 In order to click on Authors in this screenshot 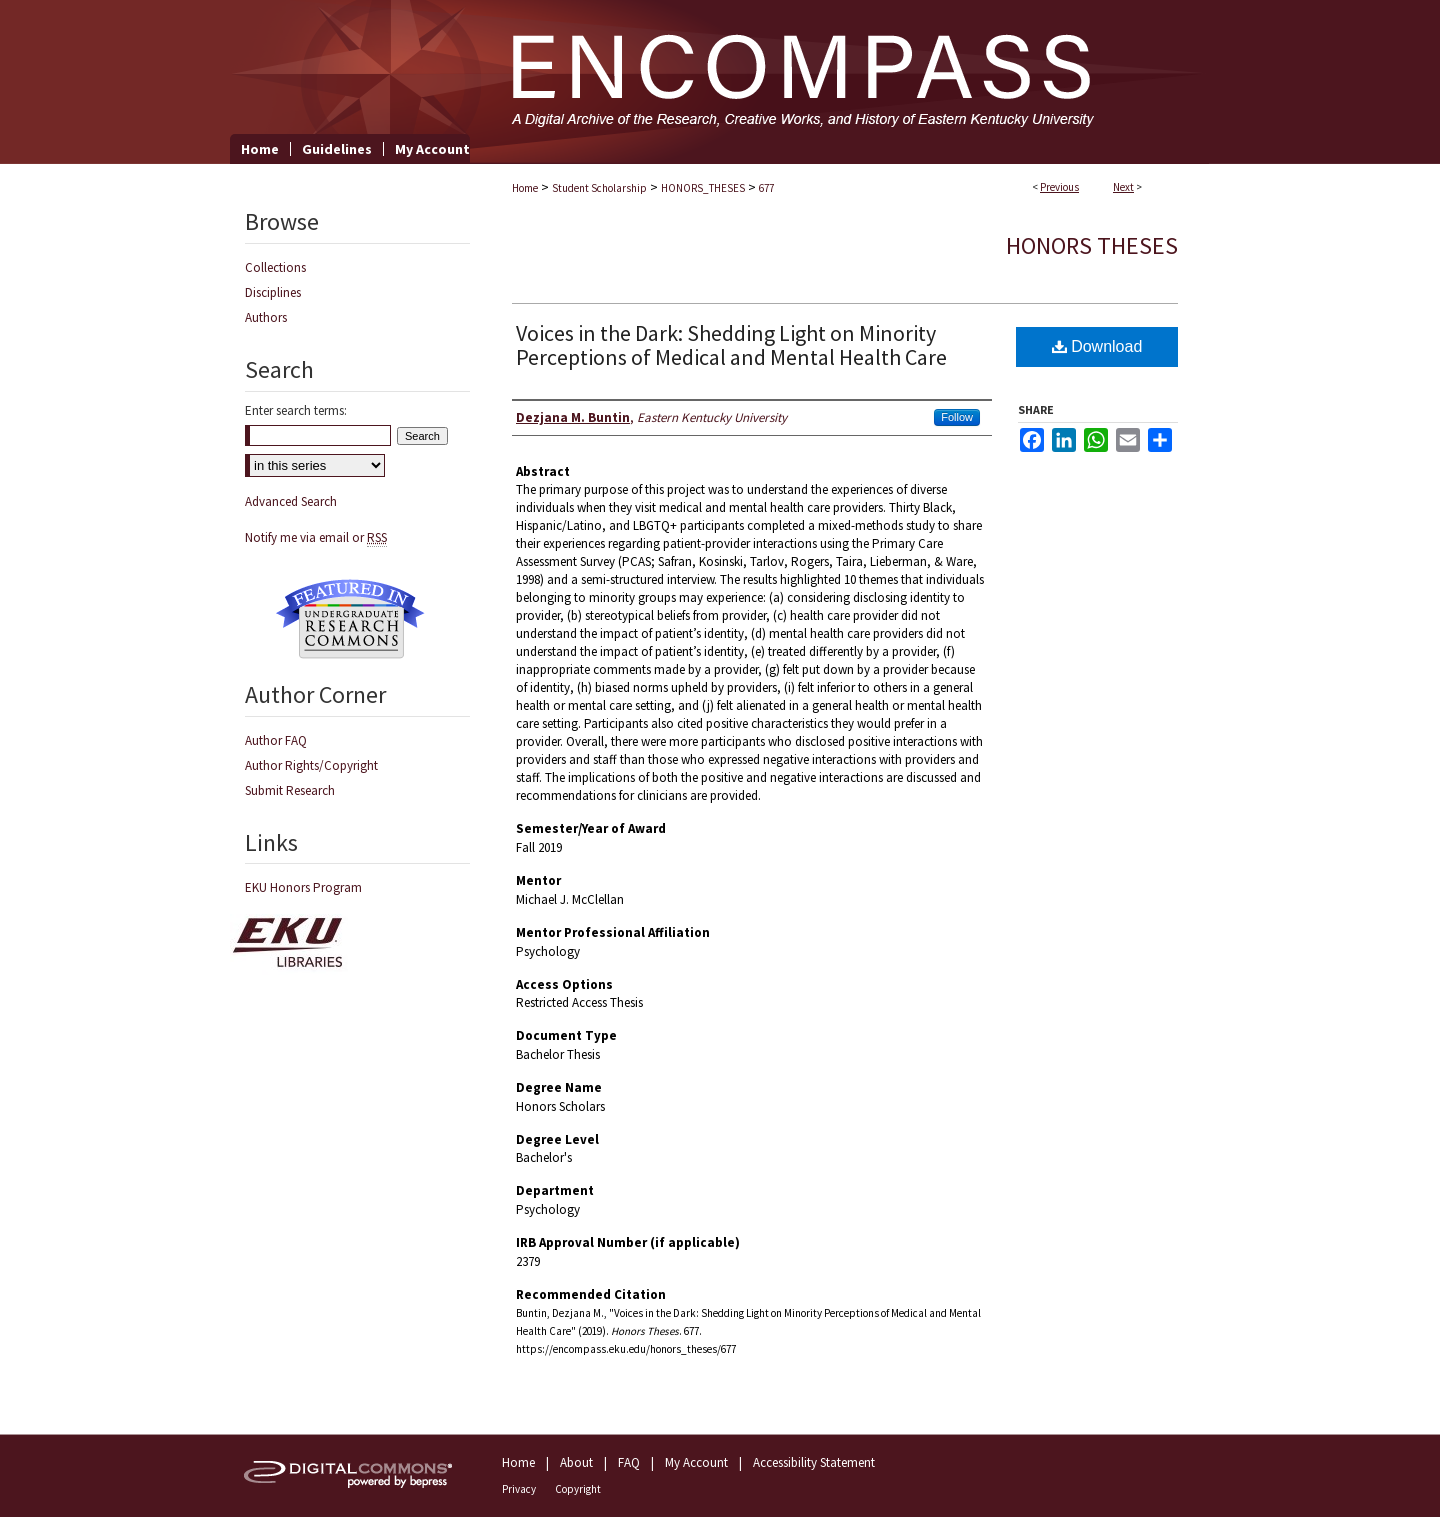, I will do `click(266, 317)`.